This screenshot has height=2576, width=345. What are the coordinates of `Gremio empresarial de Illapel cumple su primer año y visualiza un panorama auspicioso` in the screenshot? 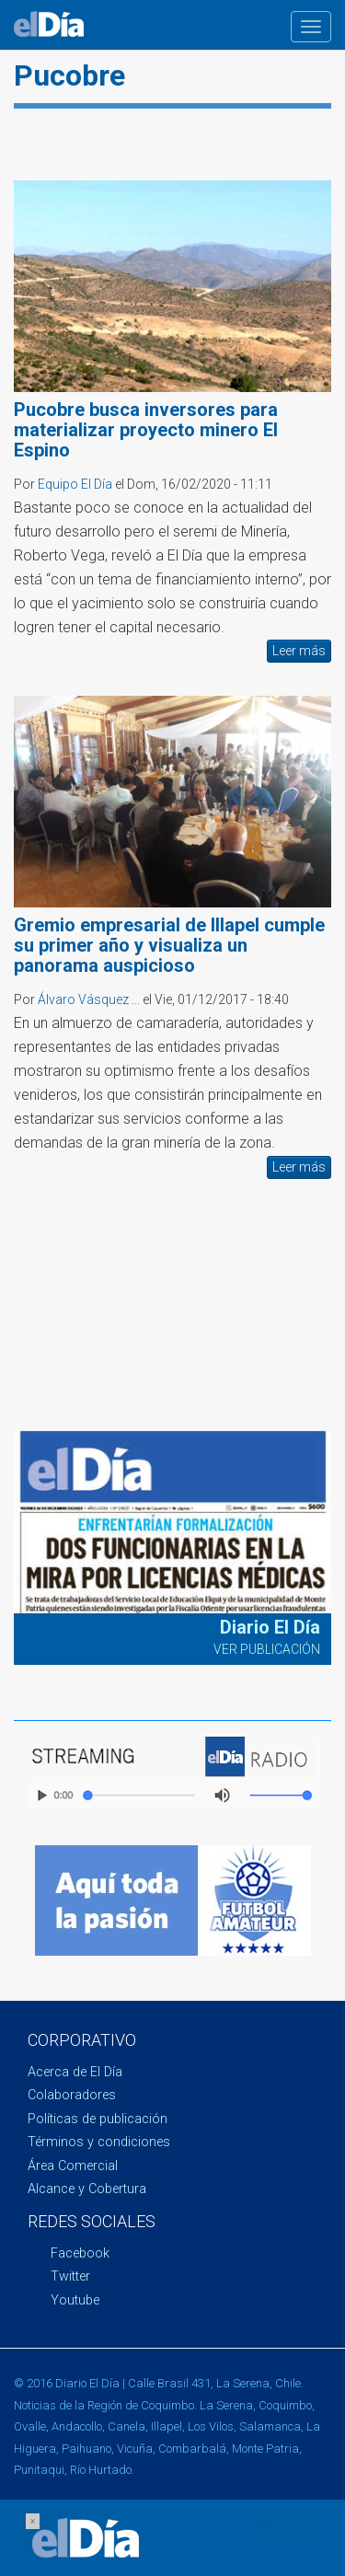 It's located at (169, 945).